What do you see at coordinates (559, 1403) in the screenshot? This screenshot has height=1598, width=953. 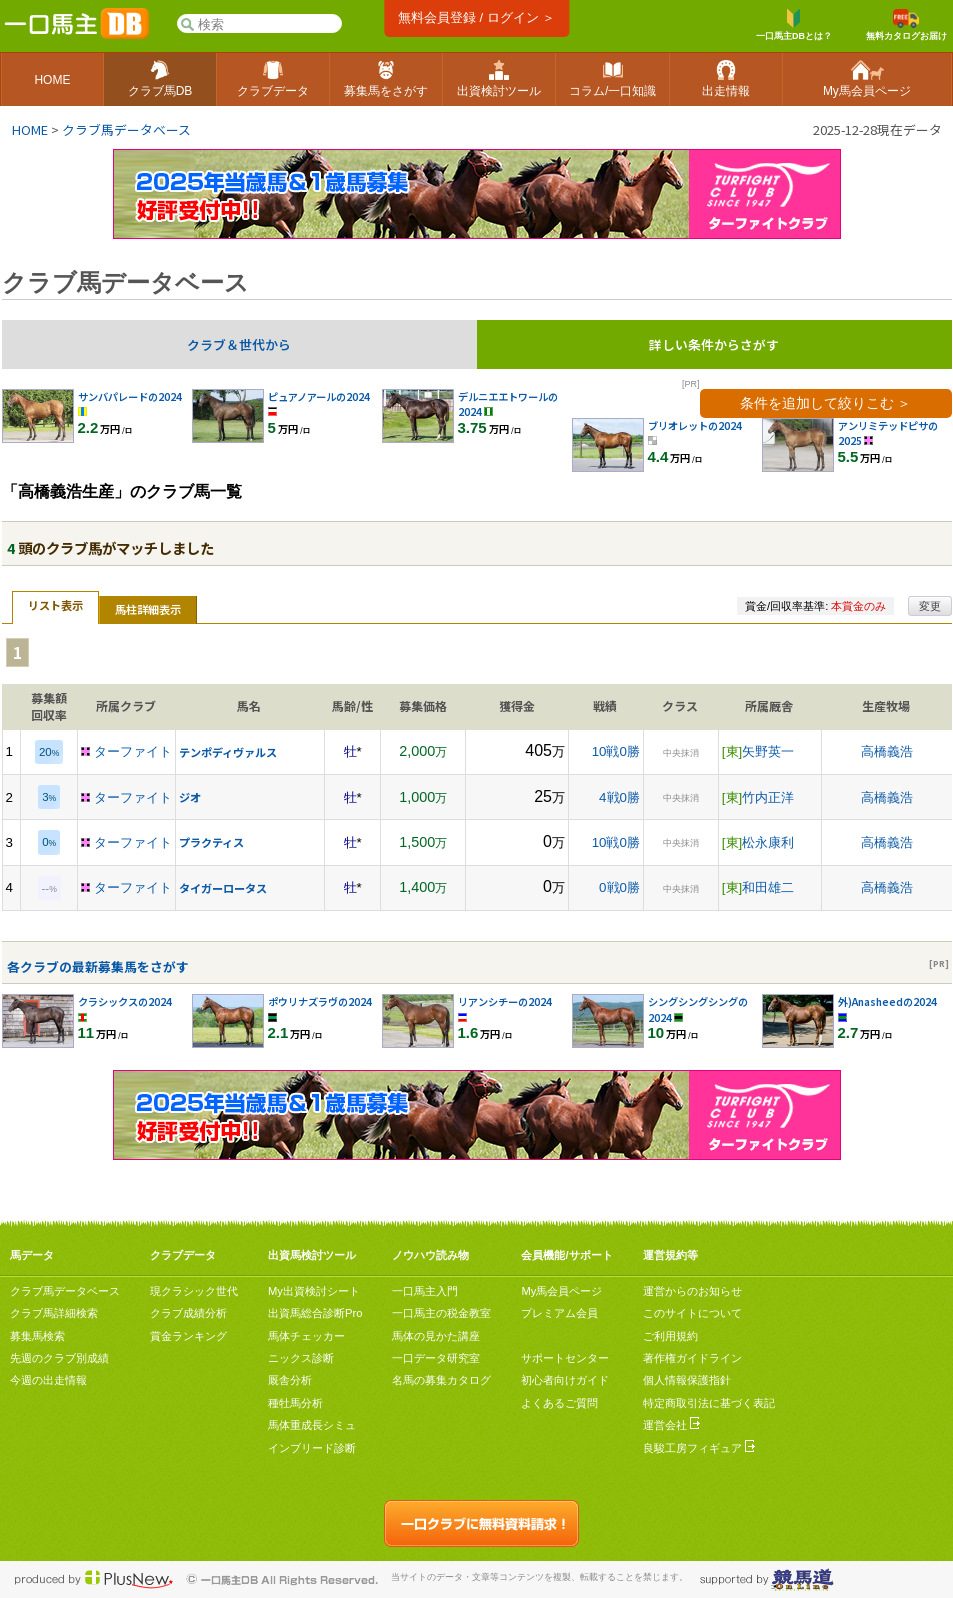 I see `よくあるご質問` at bounding box center [559, 1403].